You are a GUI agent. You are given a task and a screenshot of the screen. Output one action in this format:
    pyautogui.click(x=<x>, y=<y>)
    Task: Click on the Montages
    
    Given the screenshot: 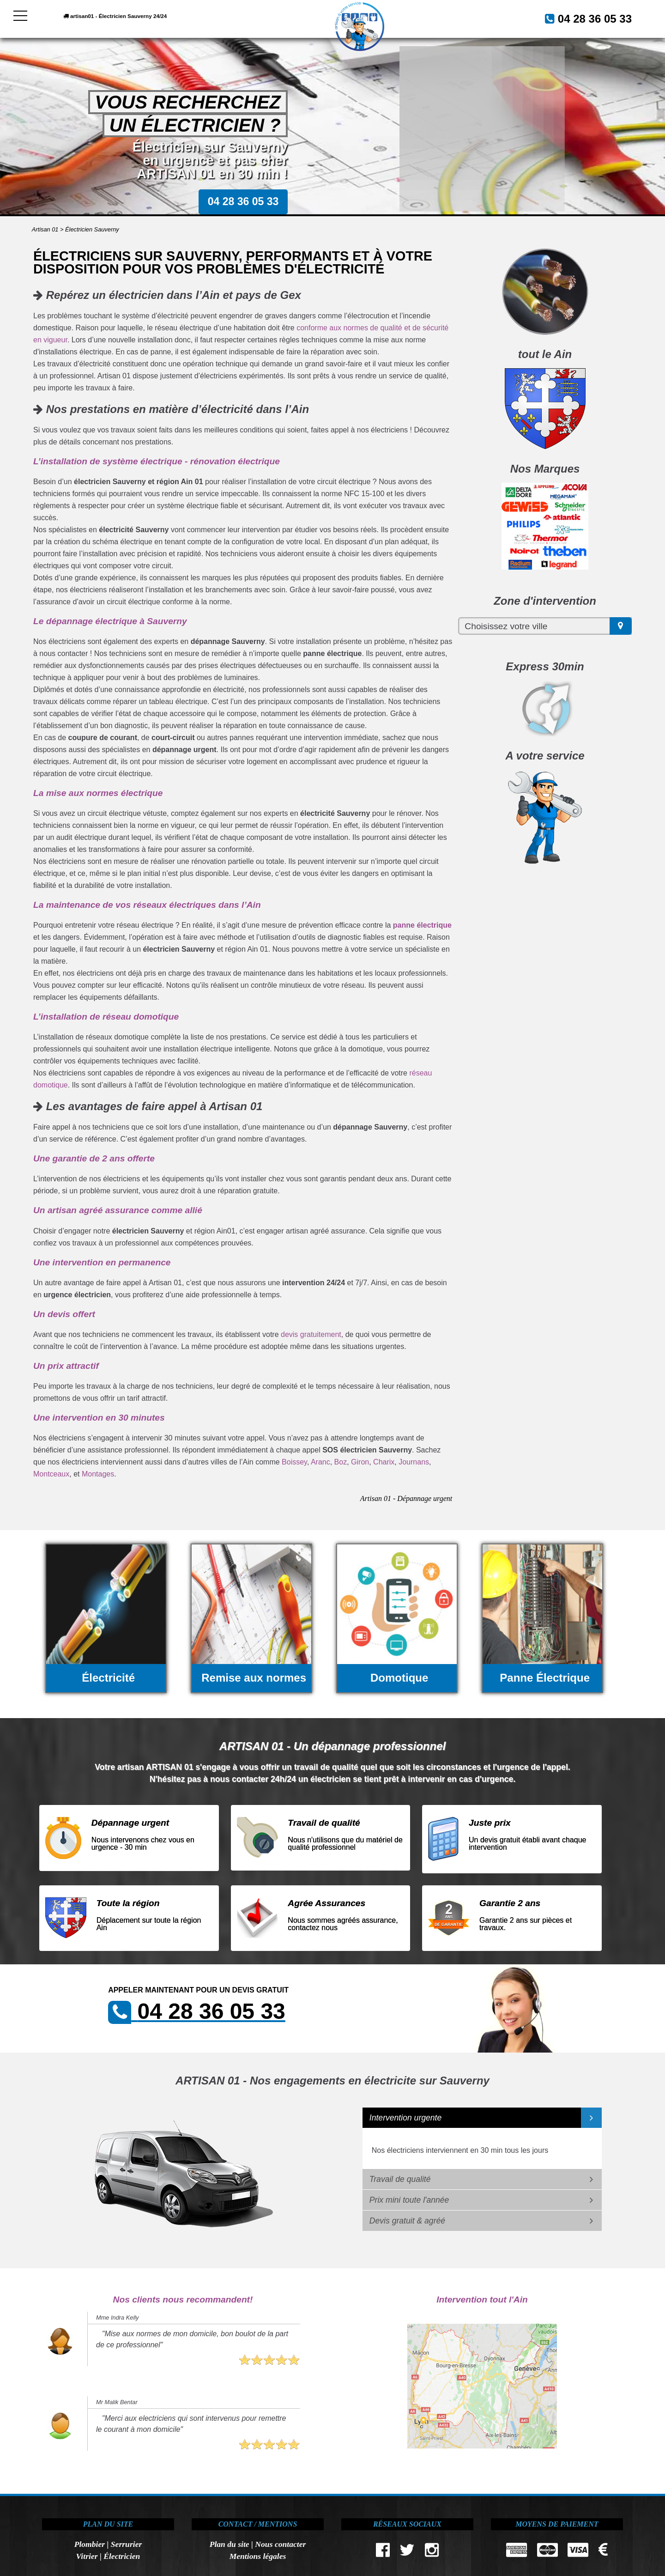 What is the action you would take?
    pyautogui.click(x=98, y=1474)
    